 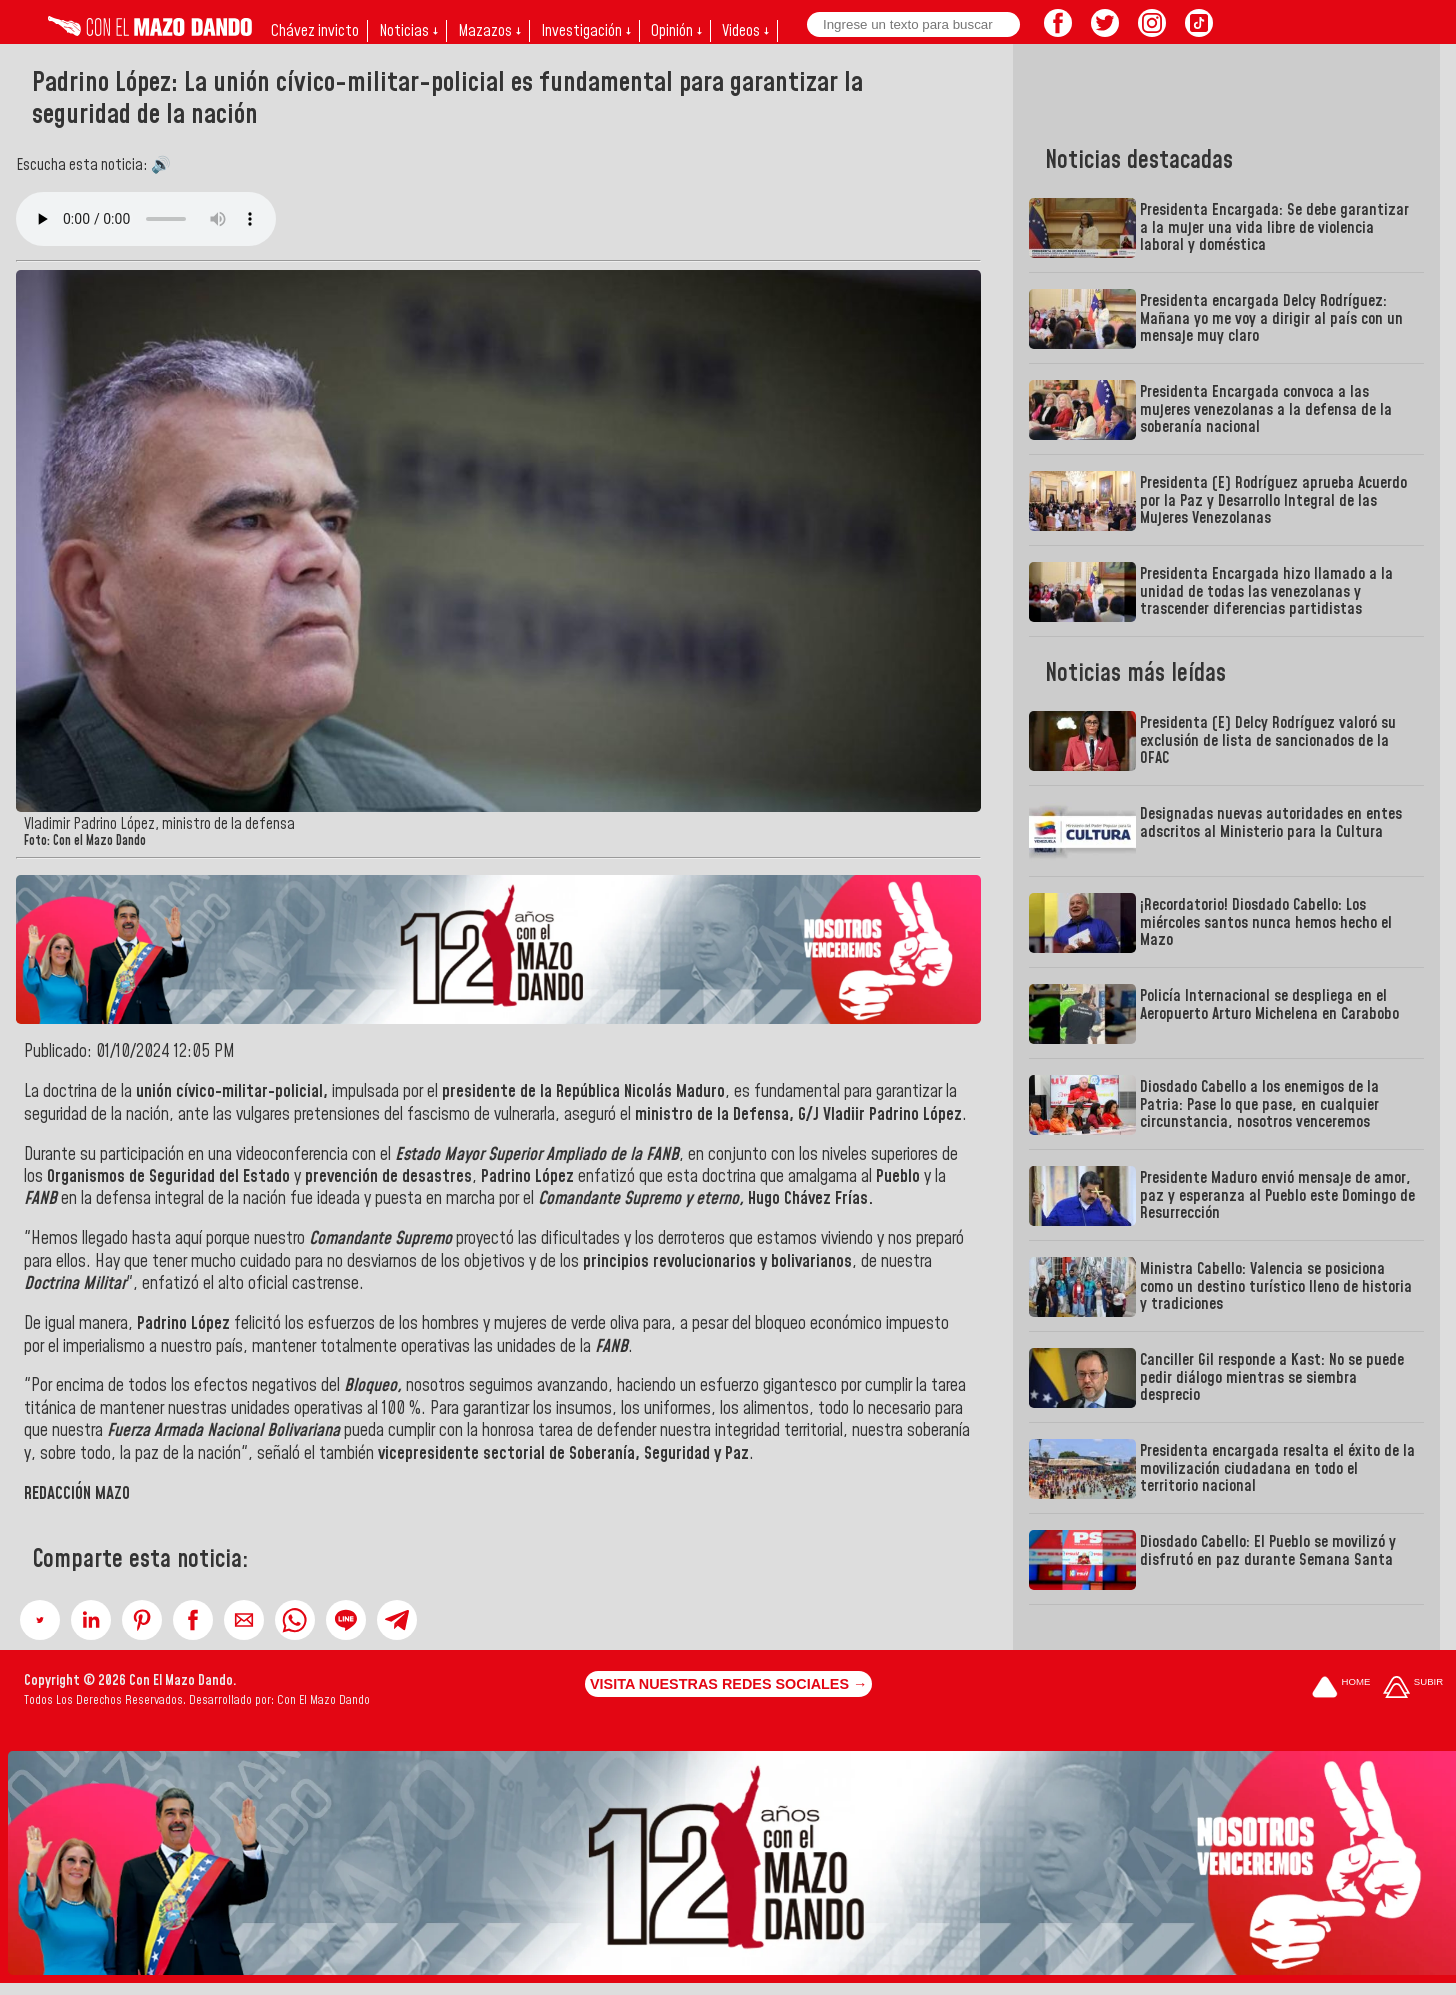 What do you see at coordinates (676, 31) in the screenshot?
I see `Opinión ↓ [button]` at bounding box center [676, 31].